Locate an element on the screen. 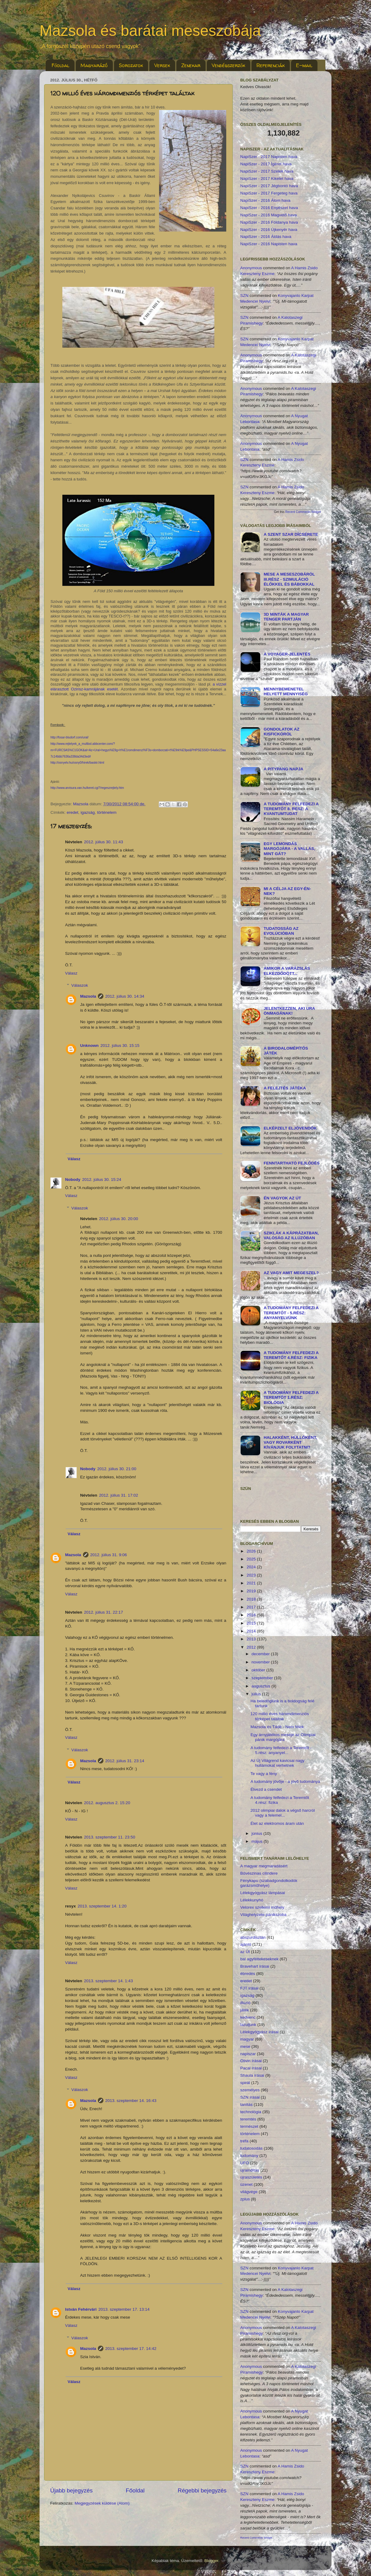 This screenshot has width=371, height=2576. 2012. július 31. 9:06 is located at coordinates (108, 1555).